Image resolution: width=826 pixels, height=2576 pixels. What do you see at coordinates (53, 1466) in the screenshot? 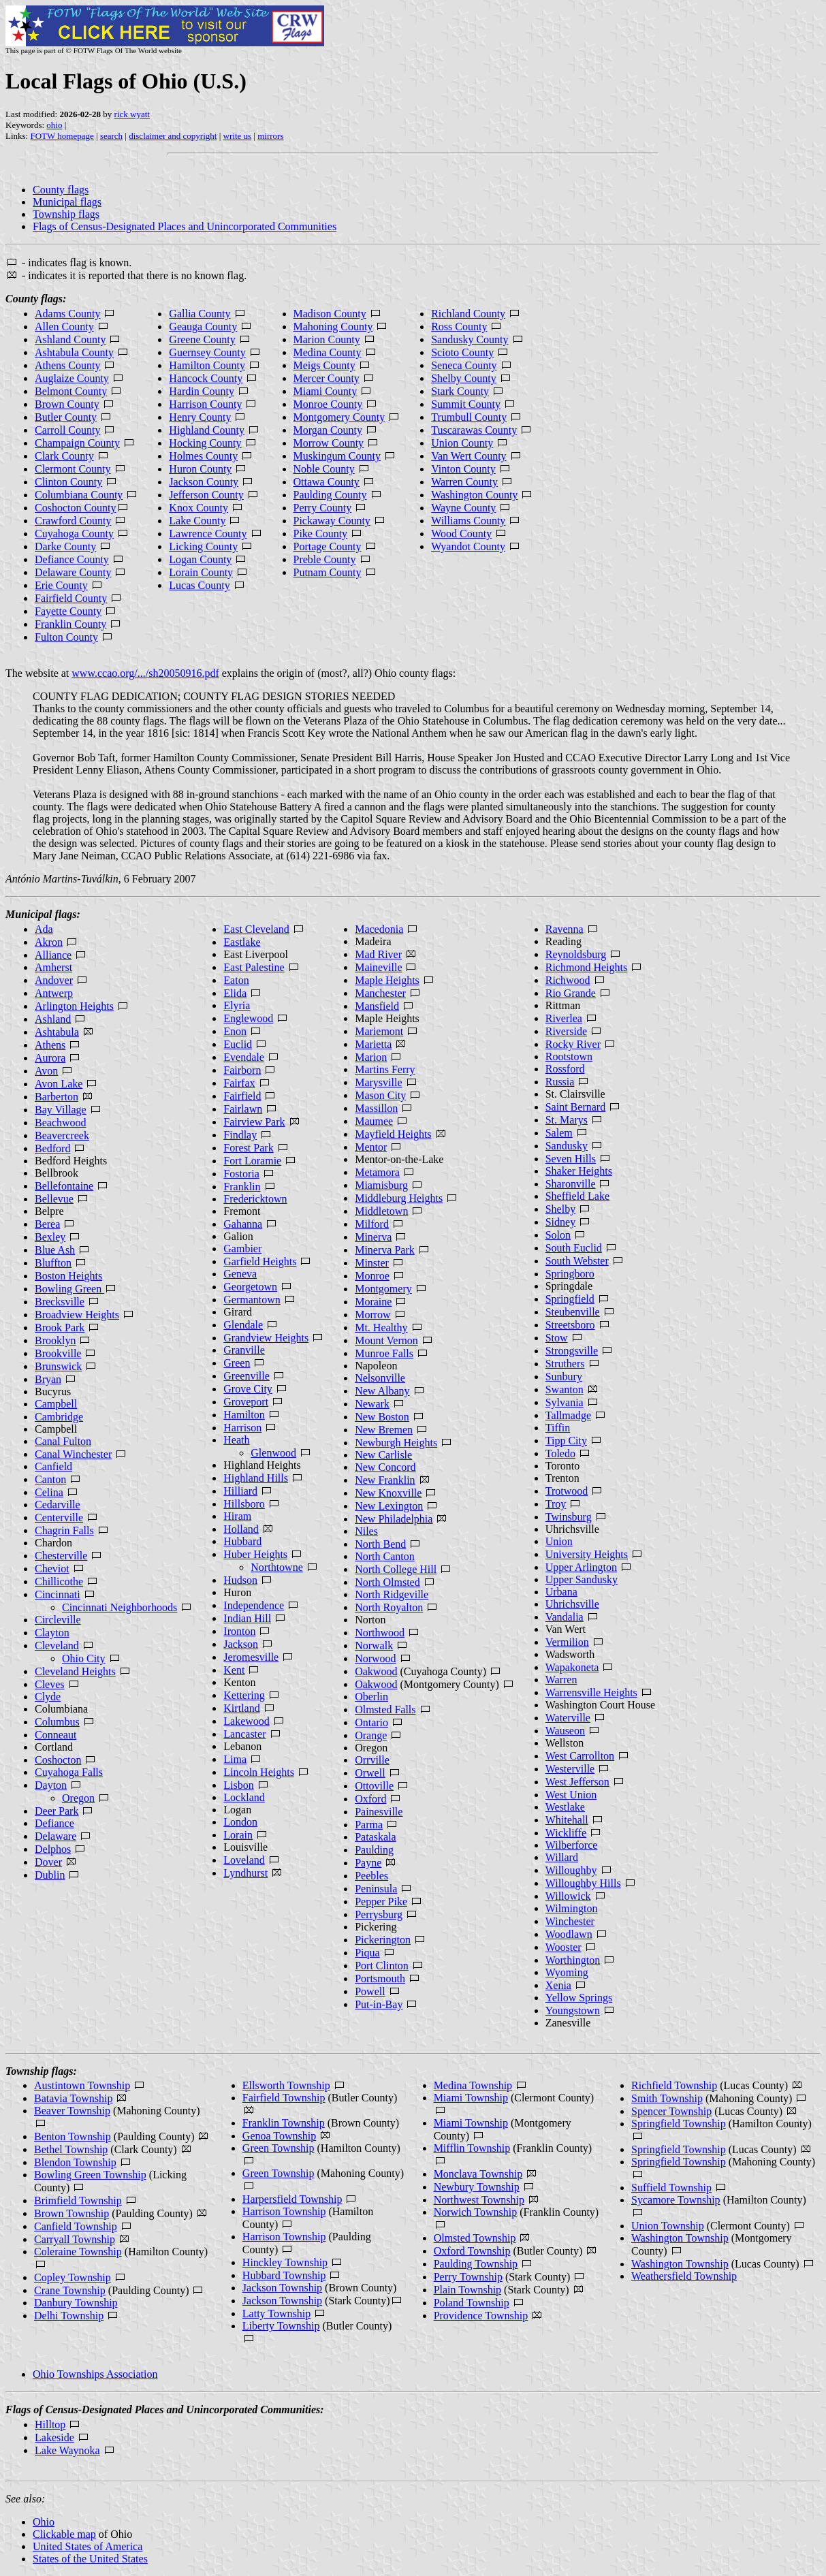
I see `Canfield` at bounding box center [53, 1466].